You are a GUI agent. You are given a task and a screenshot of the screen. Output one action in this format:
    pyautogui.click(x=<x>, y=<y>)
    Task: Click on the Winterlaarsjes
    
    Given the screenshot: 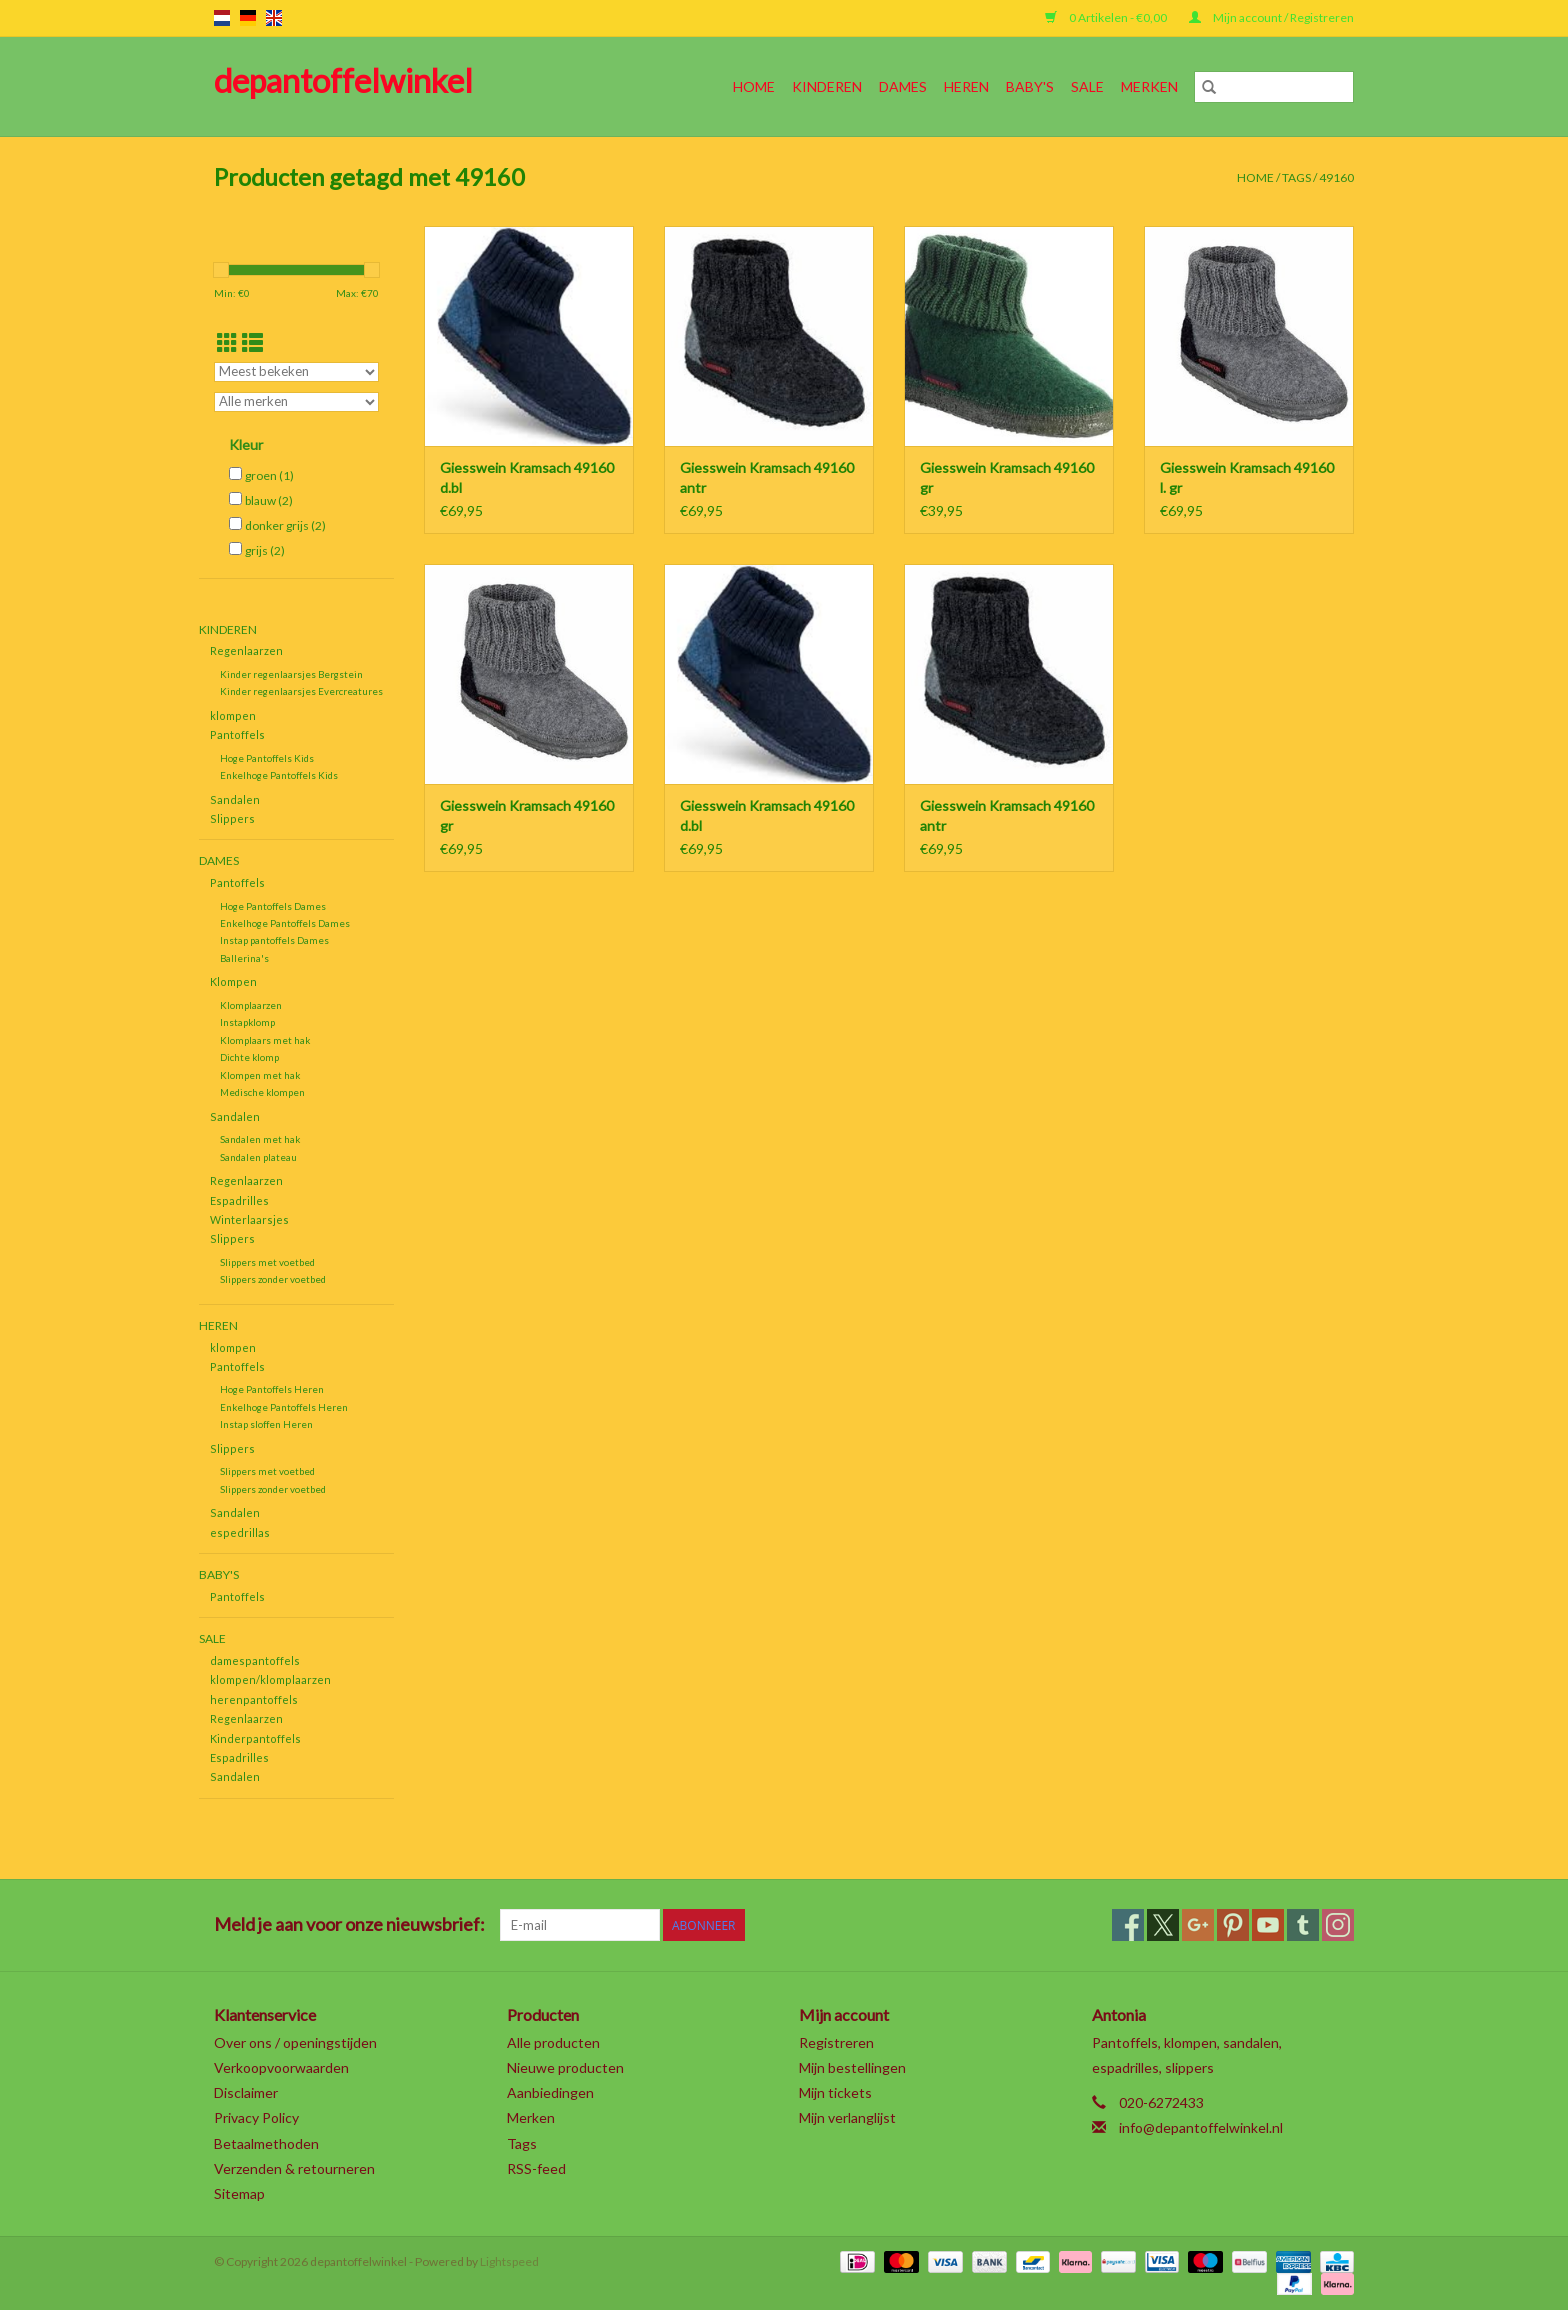 What is the action you would take?
    pyautogui.click(x=249, y=1219)
    